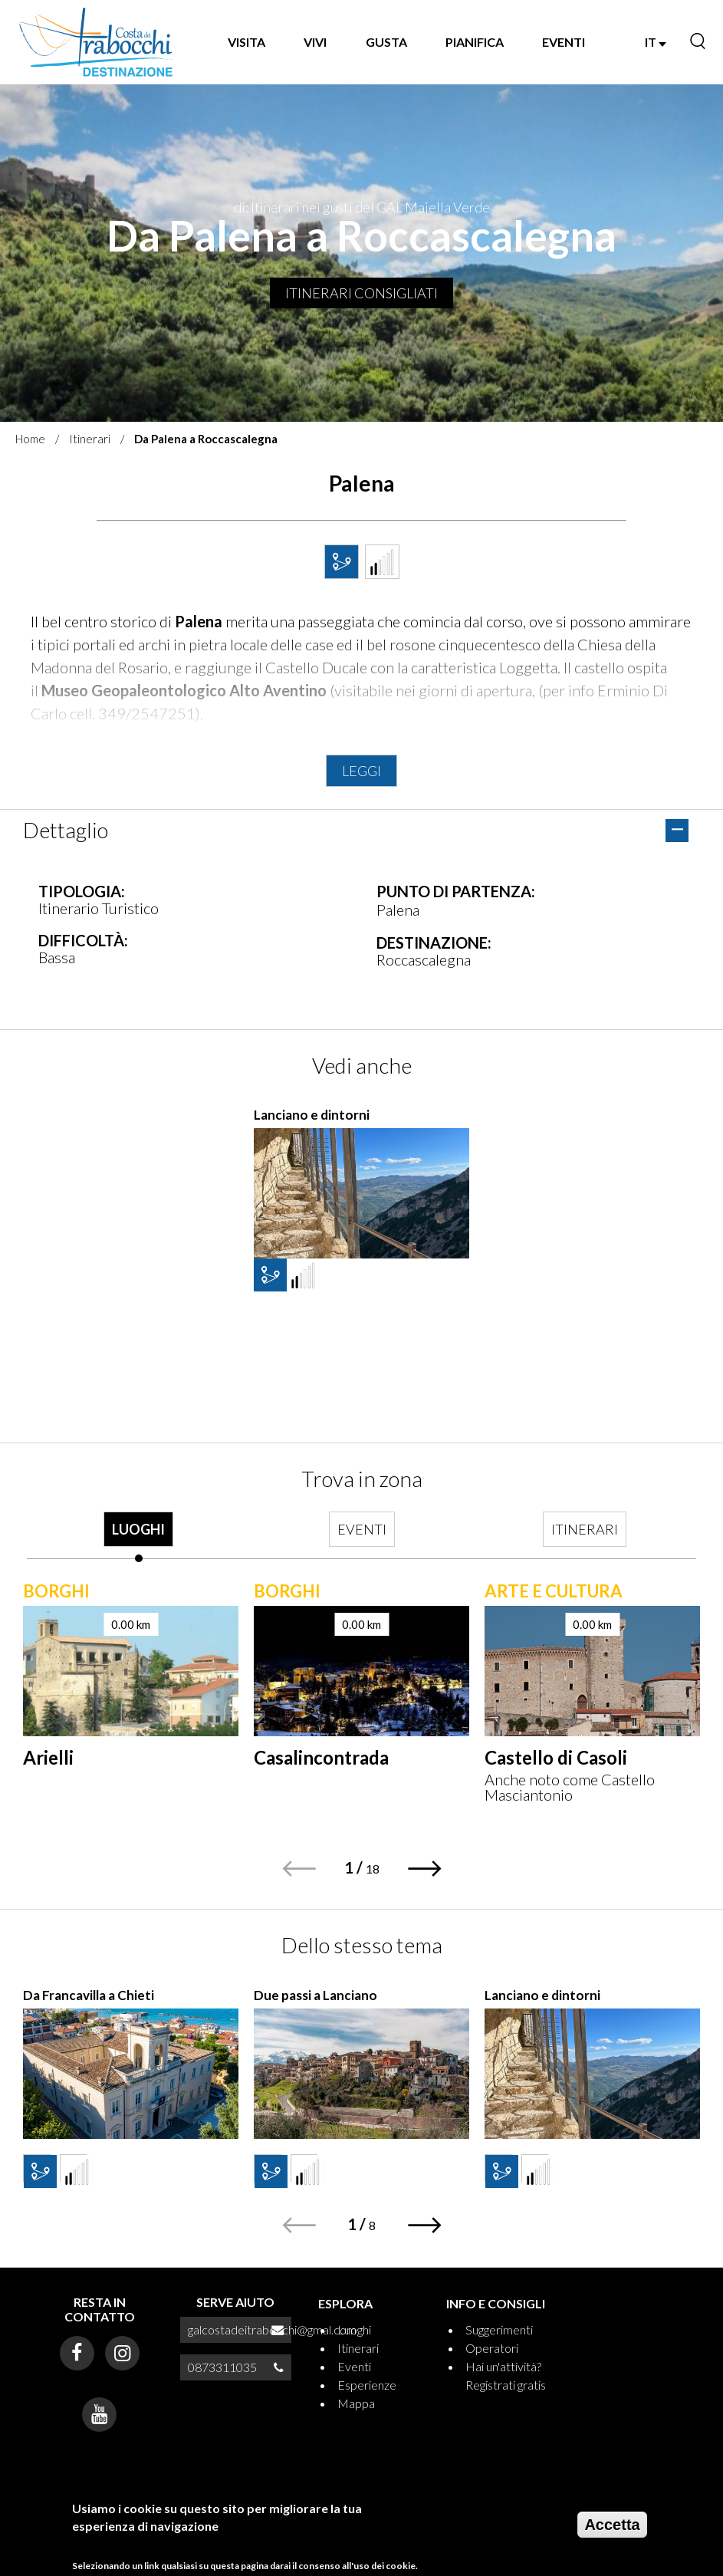 The height and width of the screenshot is (2576, 723). Describe the element at coordinates (354, 2329) in the screenshot. I see `Luoghi` at that location.